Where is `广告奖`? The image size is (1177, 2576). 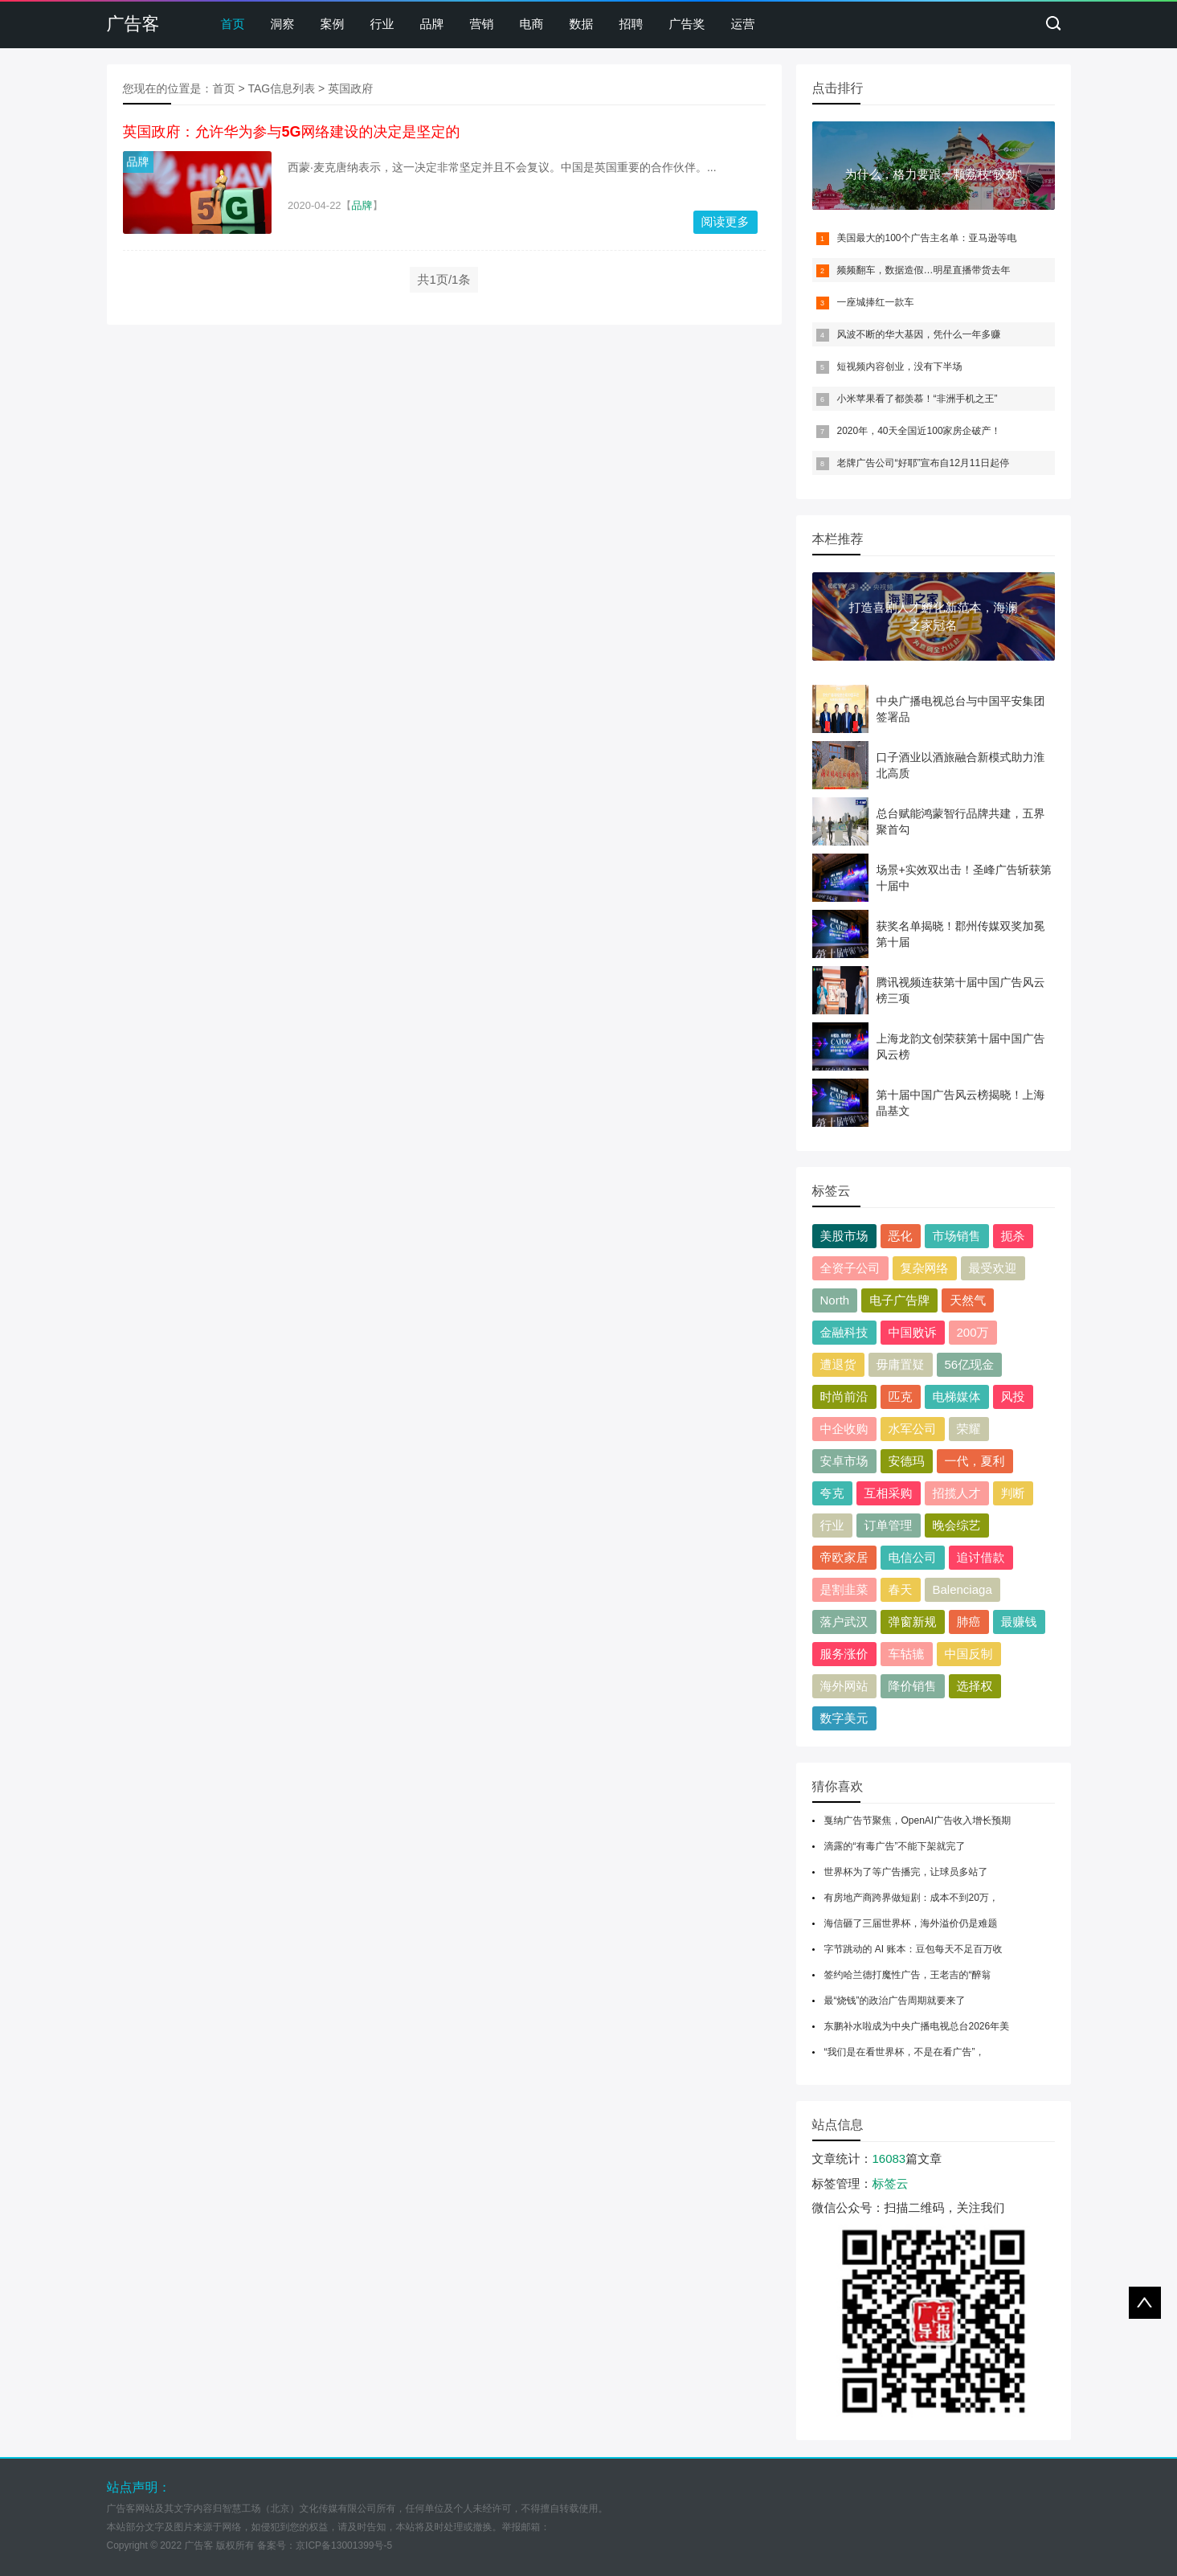
广告奖 is located at coordinates (687, 24).